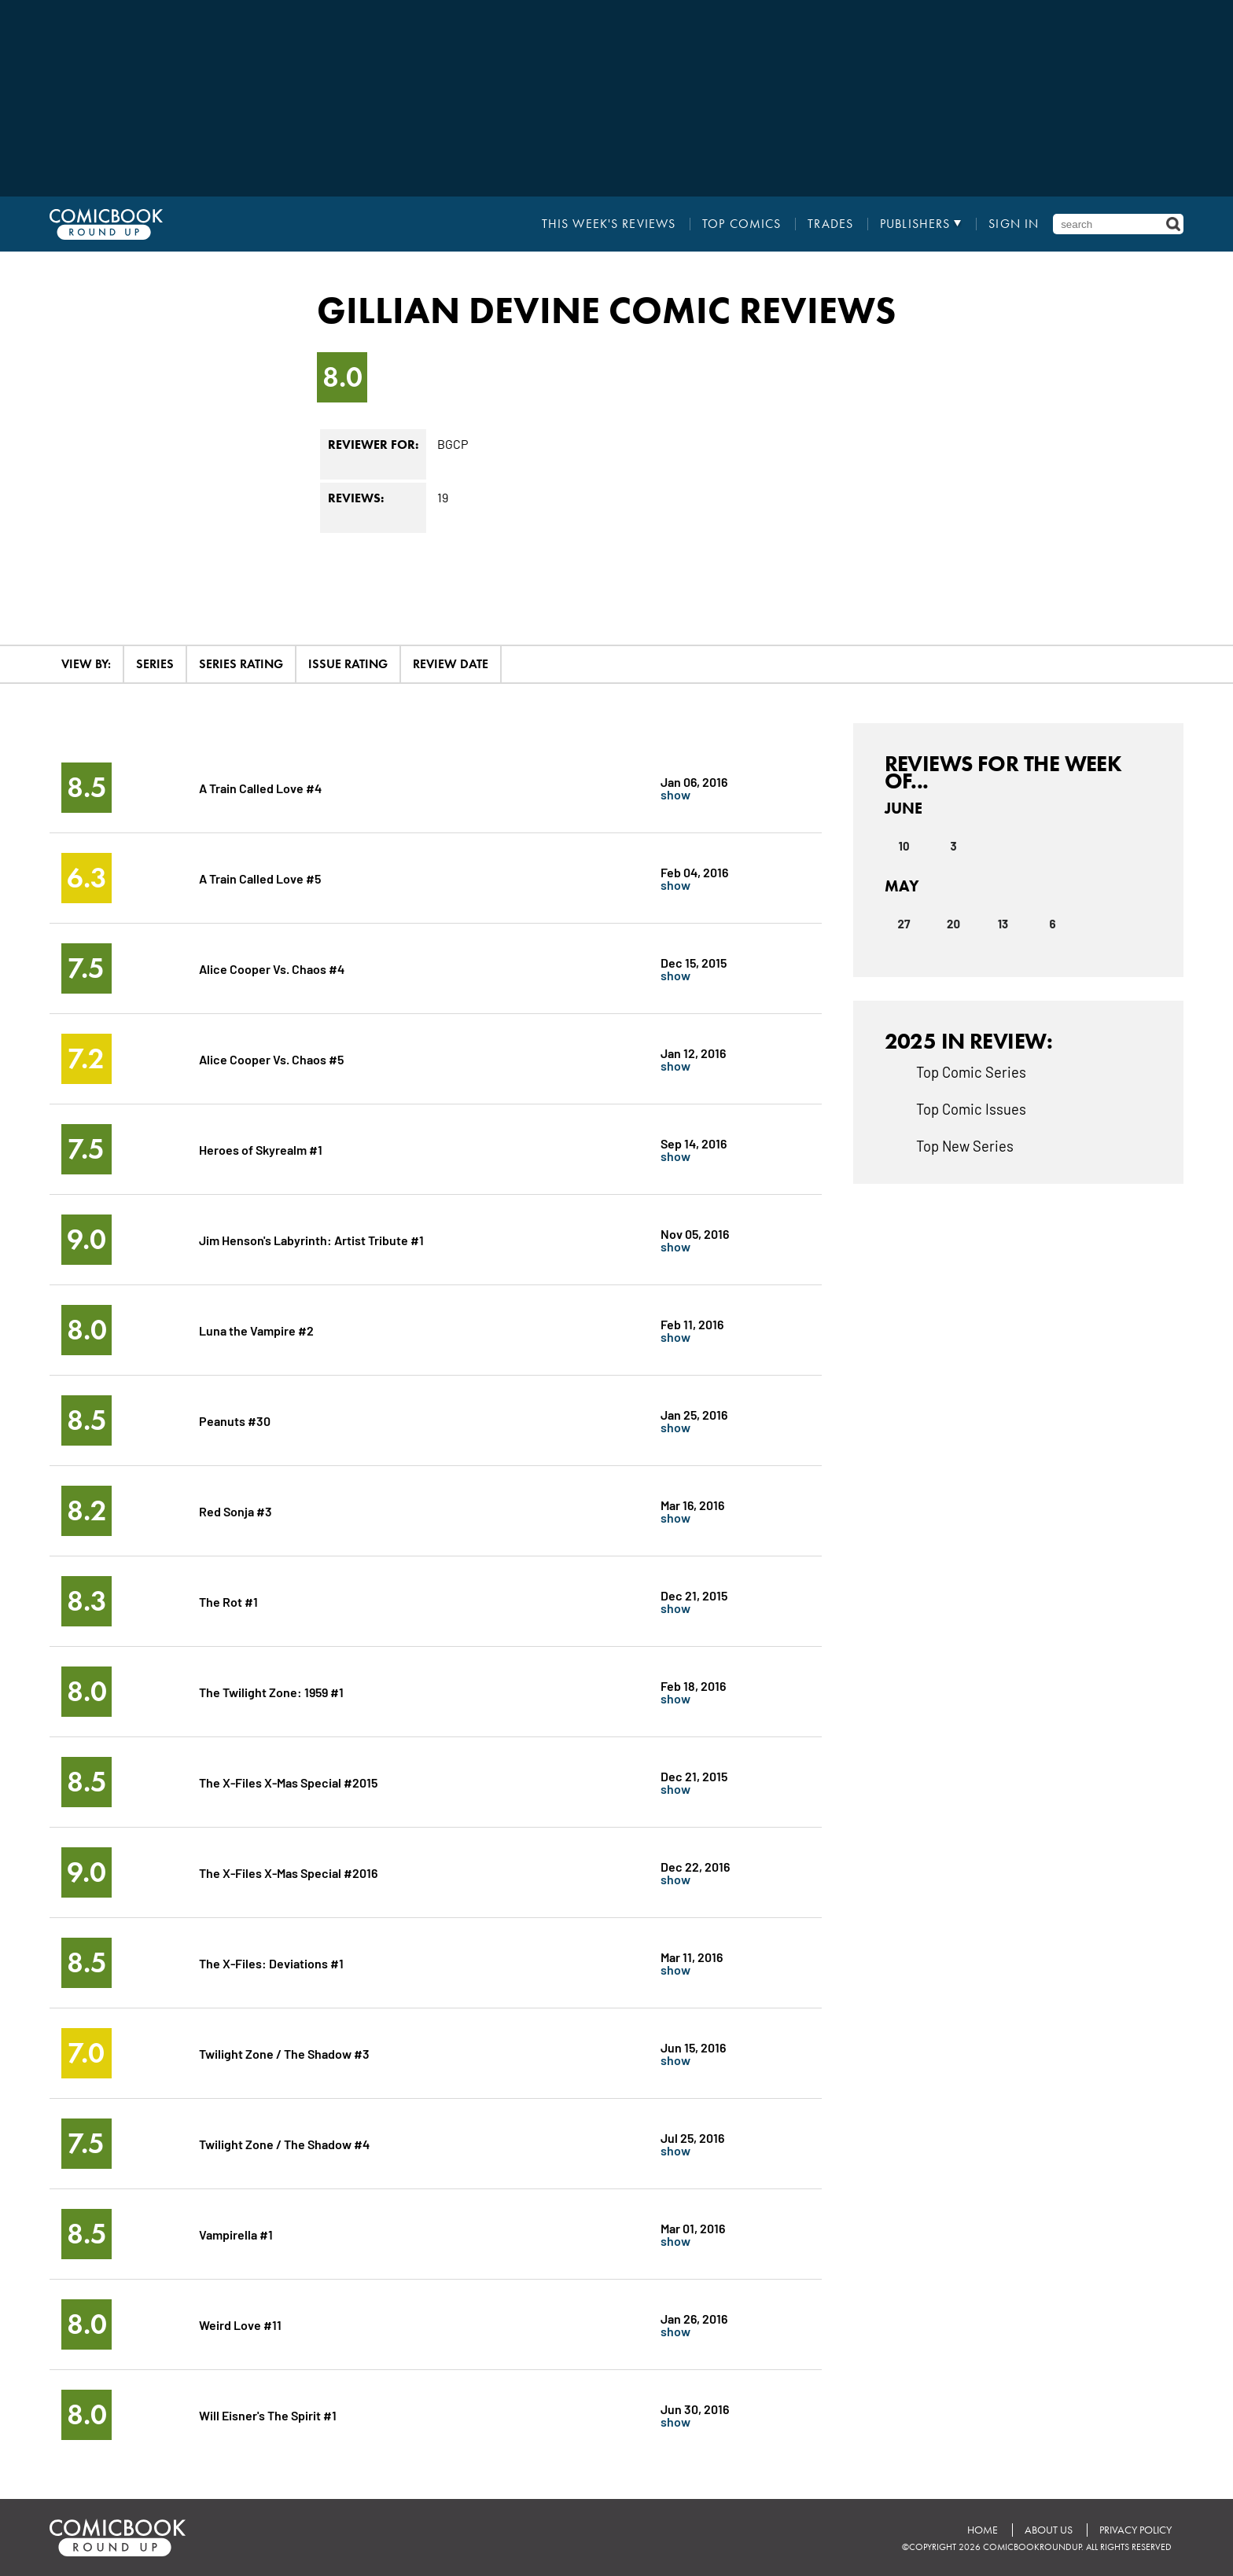  What do you see at coordinates (256, 1329) in the screenshot?
I see `Luna the Vampire #2` at bounding box center [256, 1329].